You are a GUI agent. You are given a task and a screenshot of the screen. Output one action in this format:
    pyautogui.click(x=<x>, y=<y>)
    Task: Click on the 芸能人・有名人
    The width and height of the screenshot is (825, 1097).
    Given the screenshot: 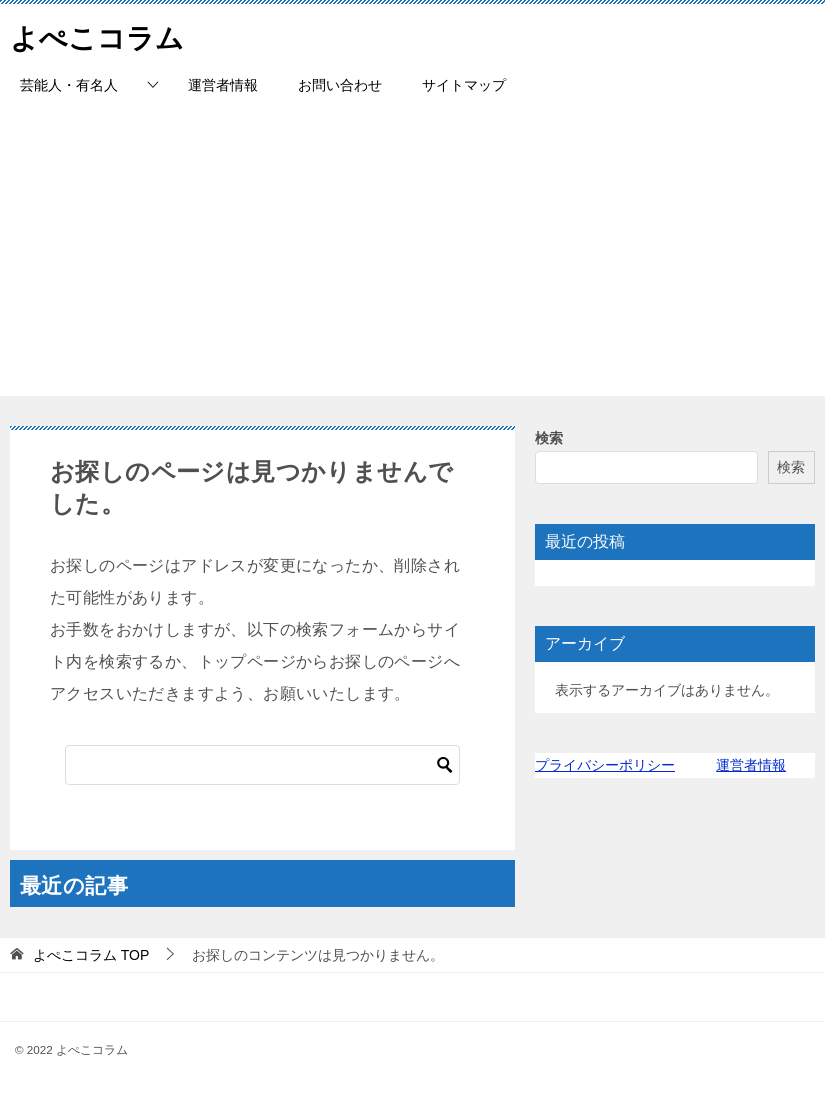 What is the action you would take?
    pyautogui.click(x=69, y=85)
    